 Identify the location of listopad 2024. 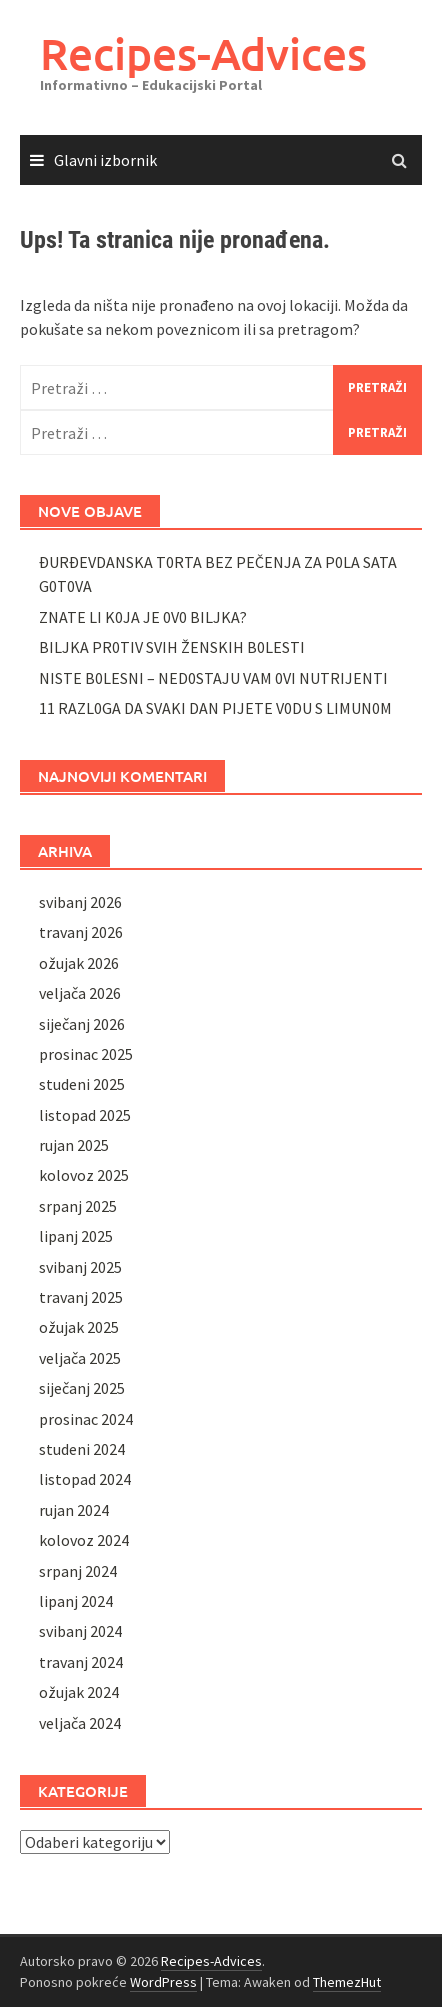
(85, 1479).